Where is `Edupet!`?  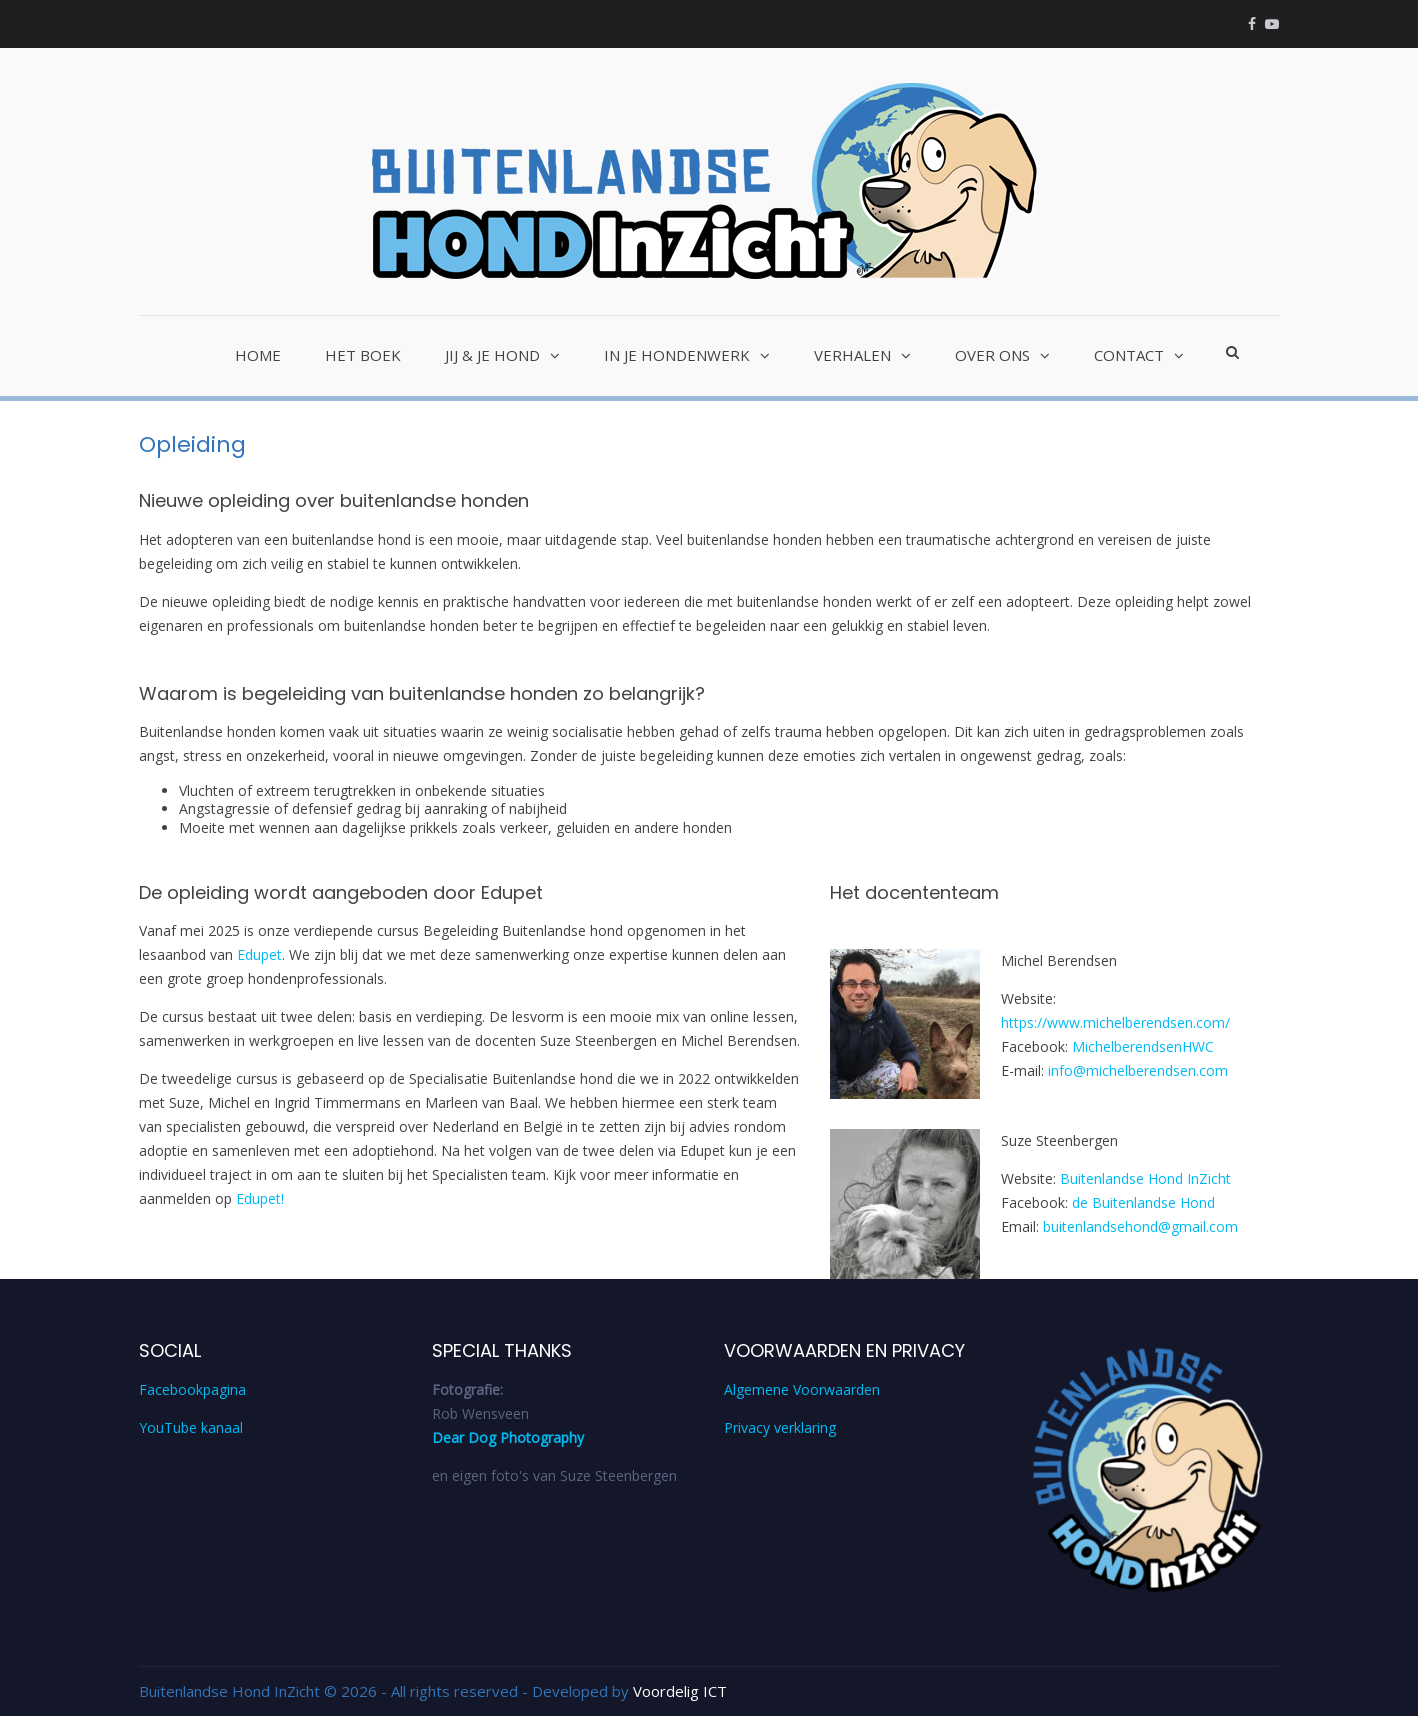
Edupet! is located at coordinates (260, 1198).